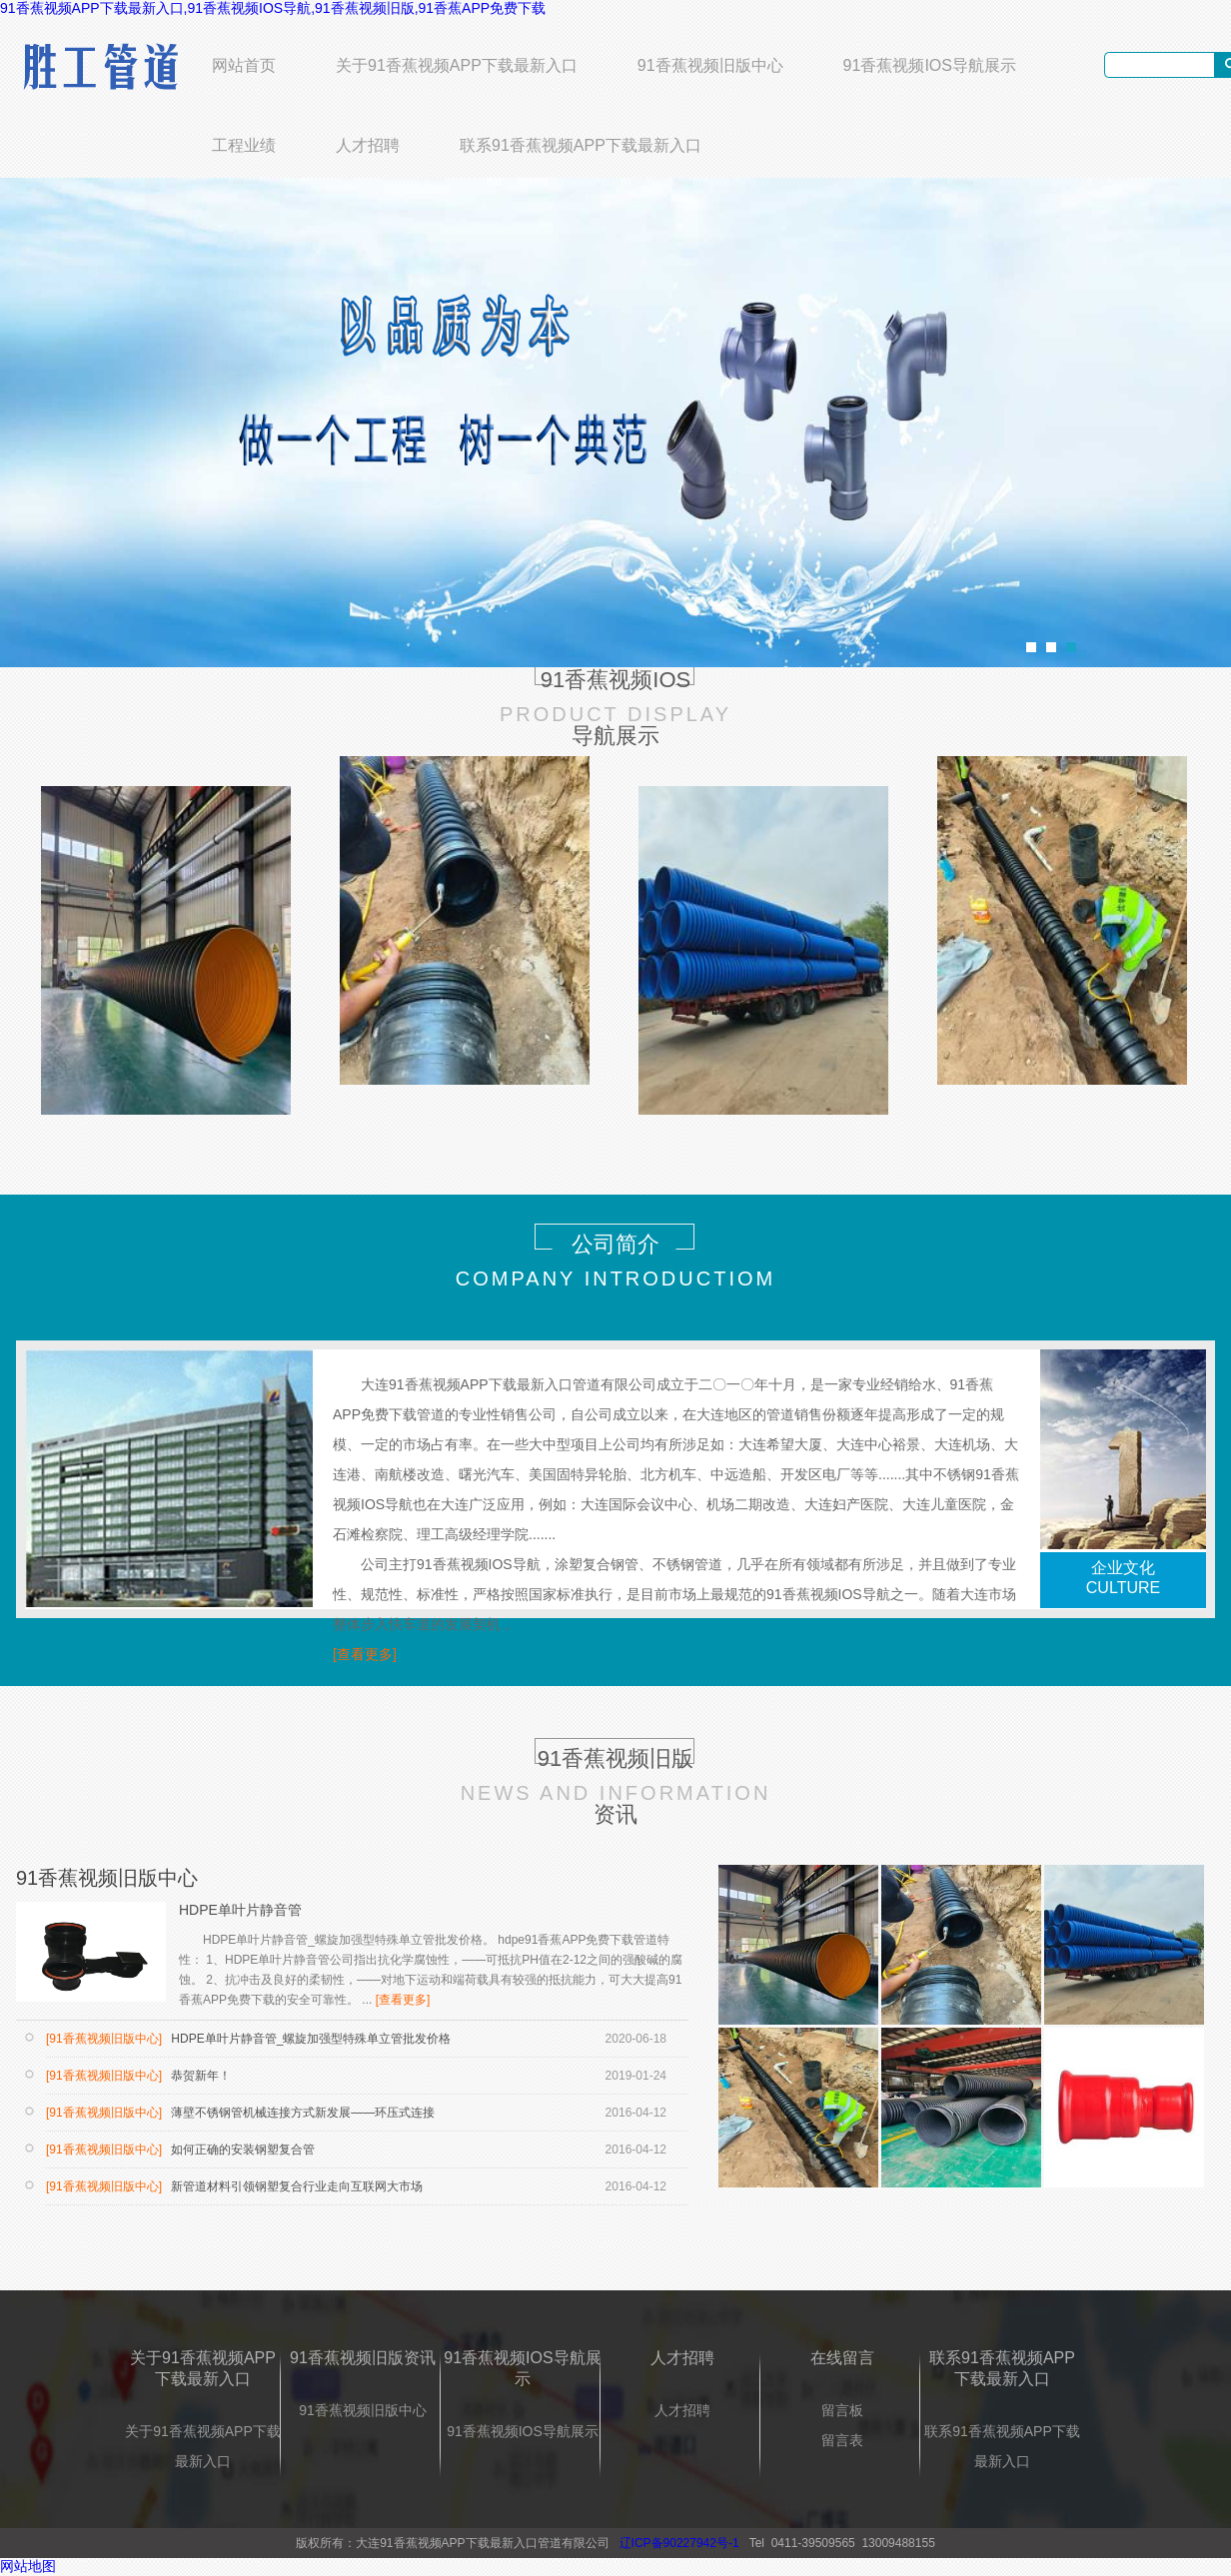 This screenshot has width=1231, height=2576. I want to click on 工程业绩, so click(244, 145).